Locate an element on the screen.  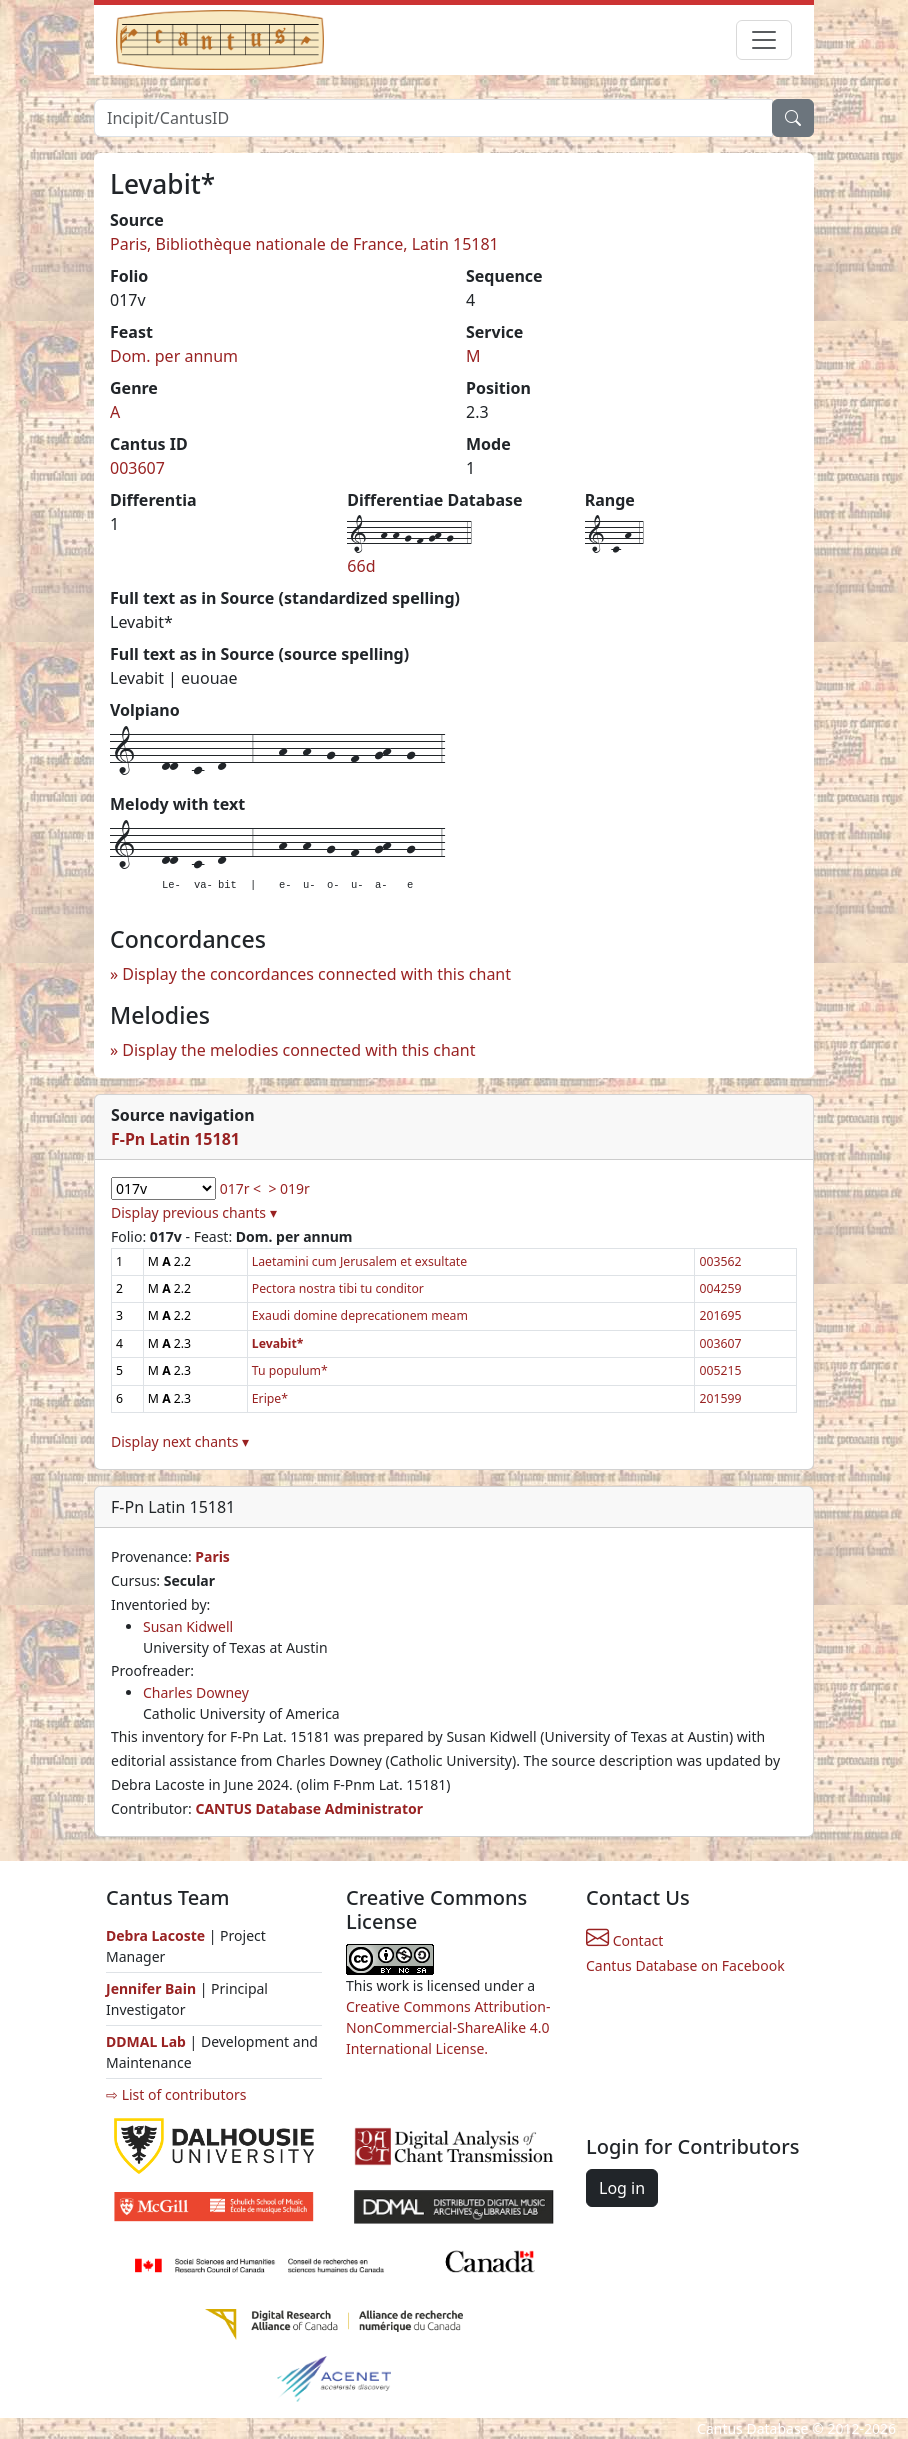
Contact is located at coordinates (624, 1940).